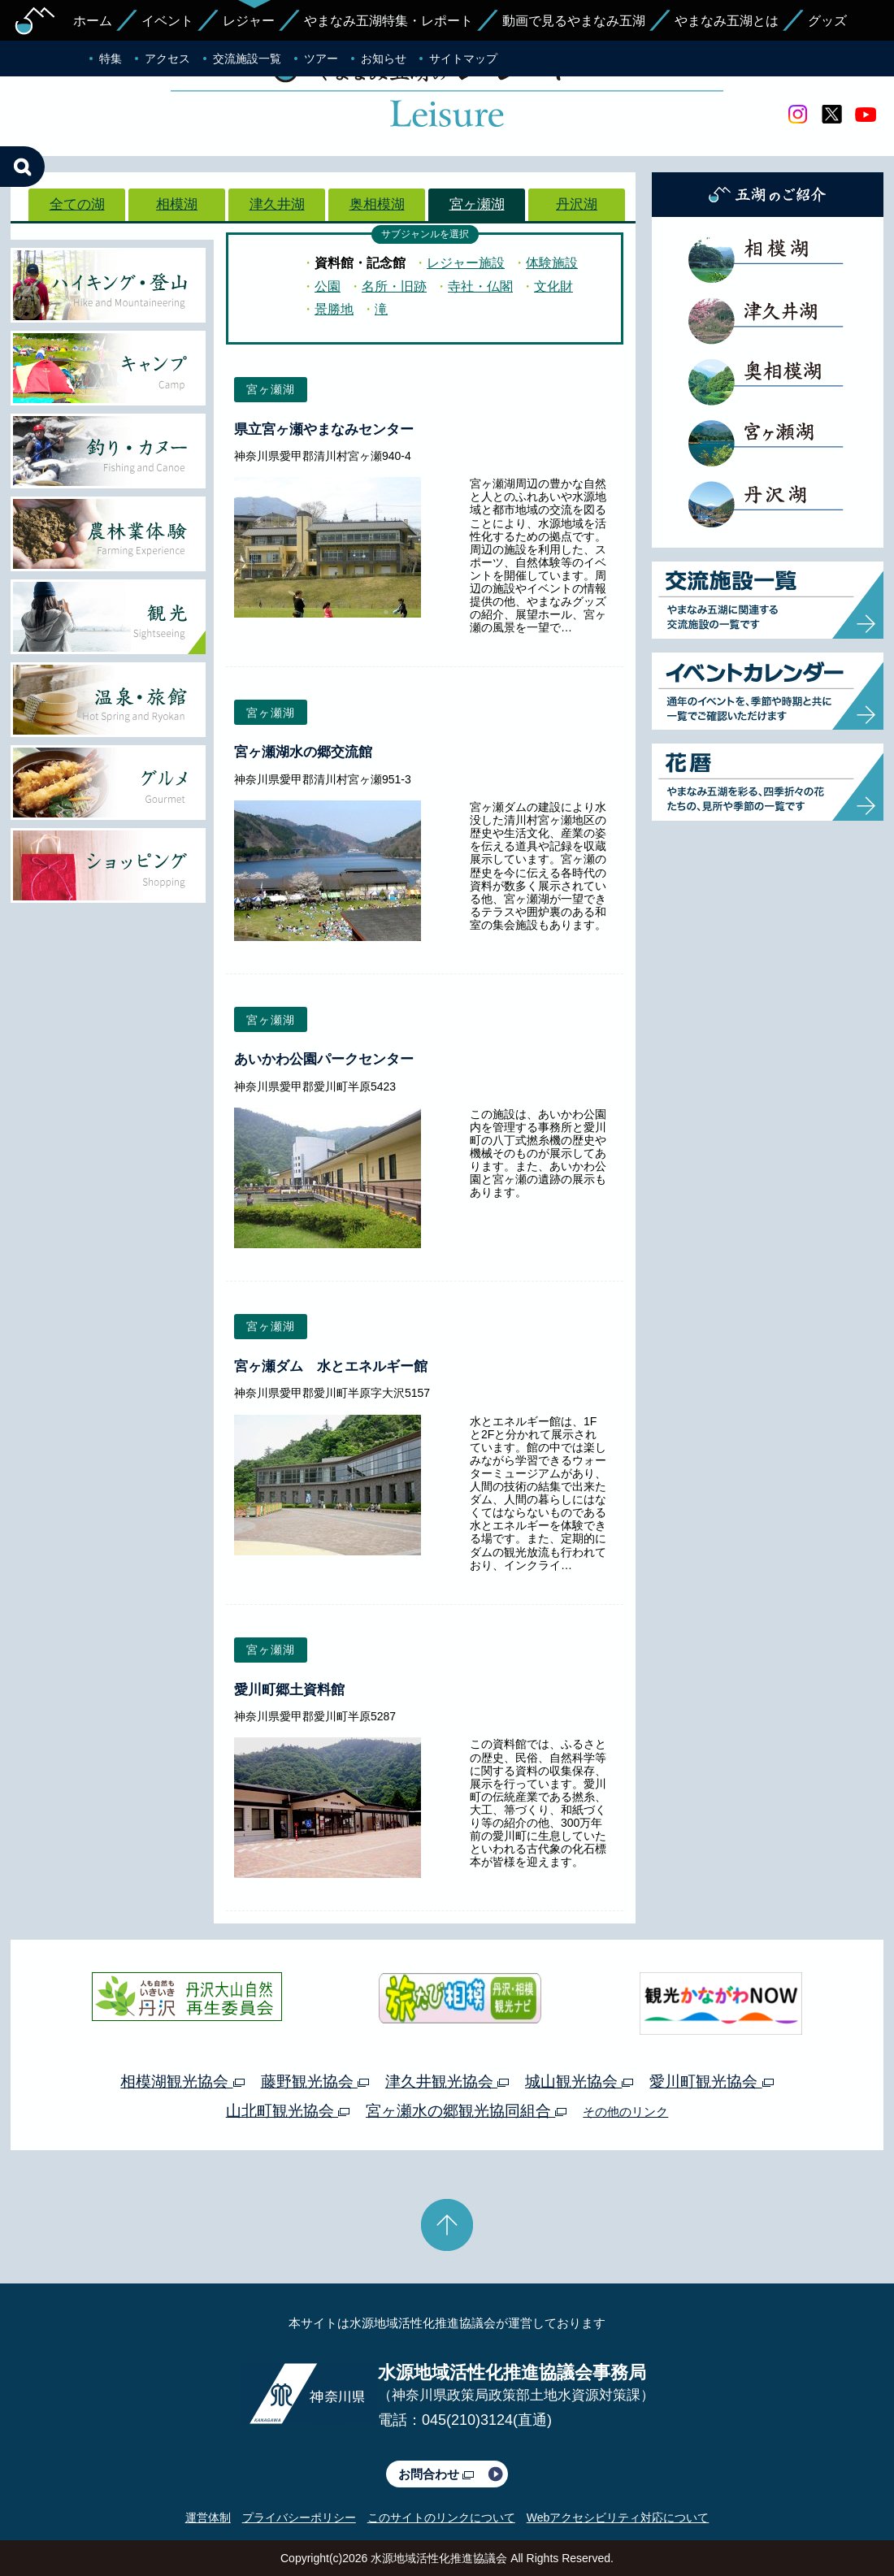  I want to click on 寺社・仏閣, so click(480, 286).